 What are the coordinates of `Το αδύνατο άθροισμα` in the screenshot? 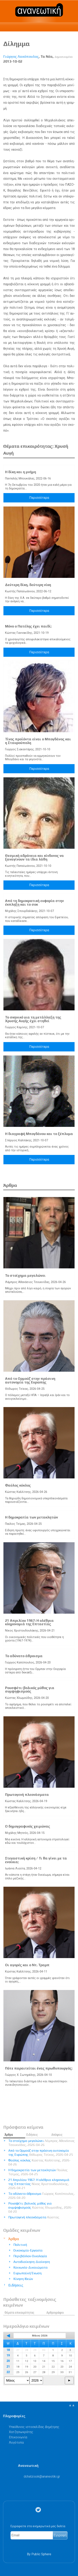 It's located at (24, 1656).